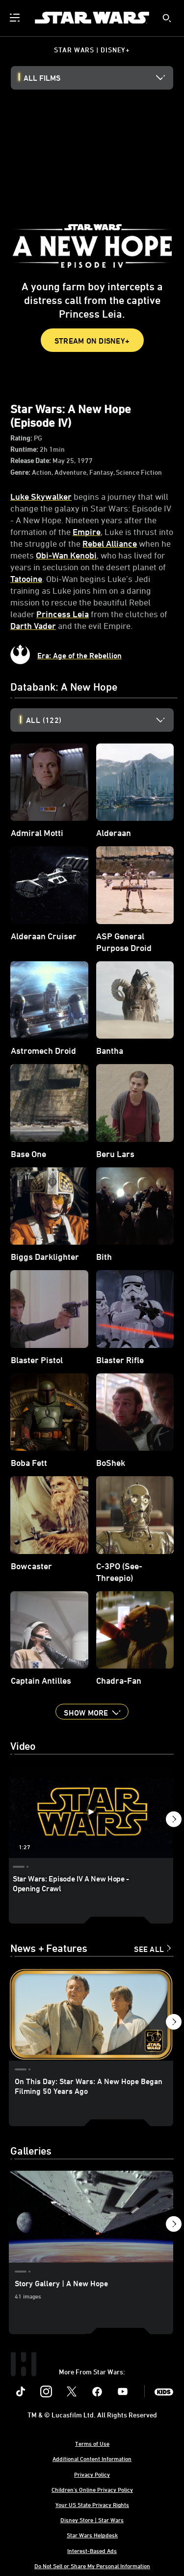 The height and width of the screenshot is (2576, 184). What do you see at coordinates (92, 2550) in the screenshot?
I see `Interest-Based Ads` at bounding box center [92, 2550].